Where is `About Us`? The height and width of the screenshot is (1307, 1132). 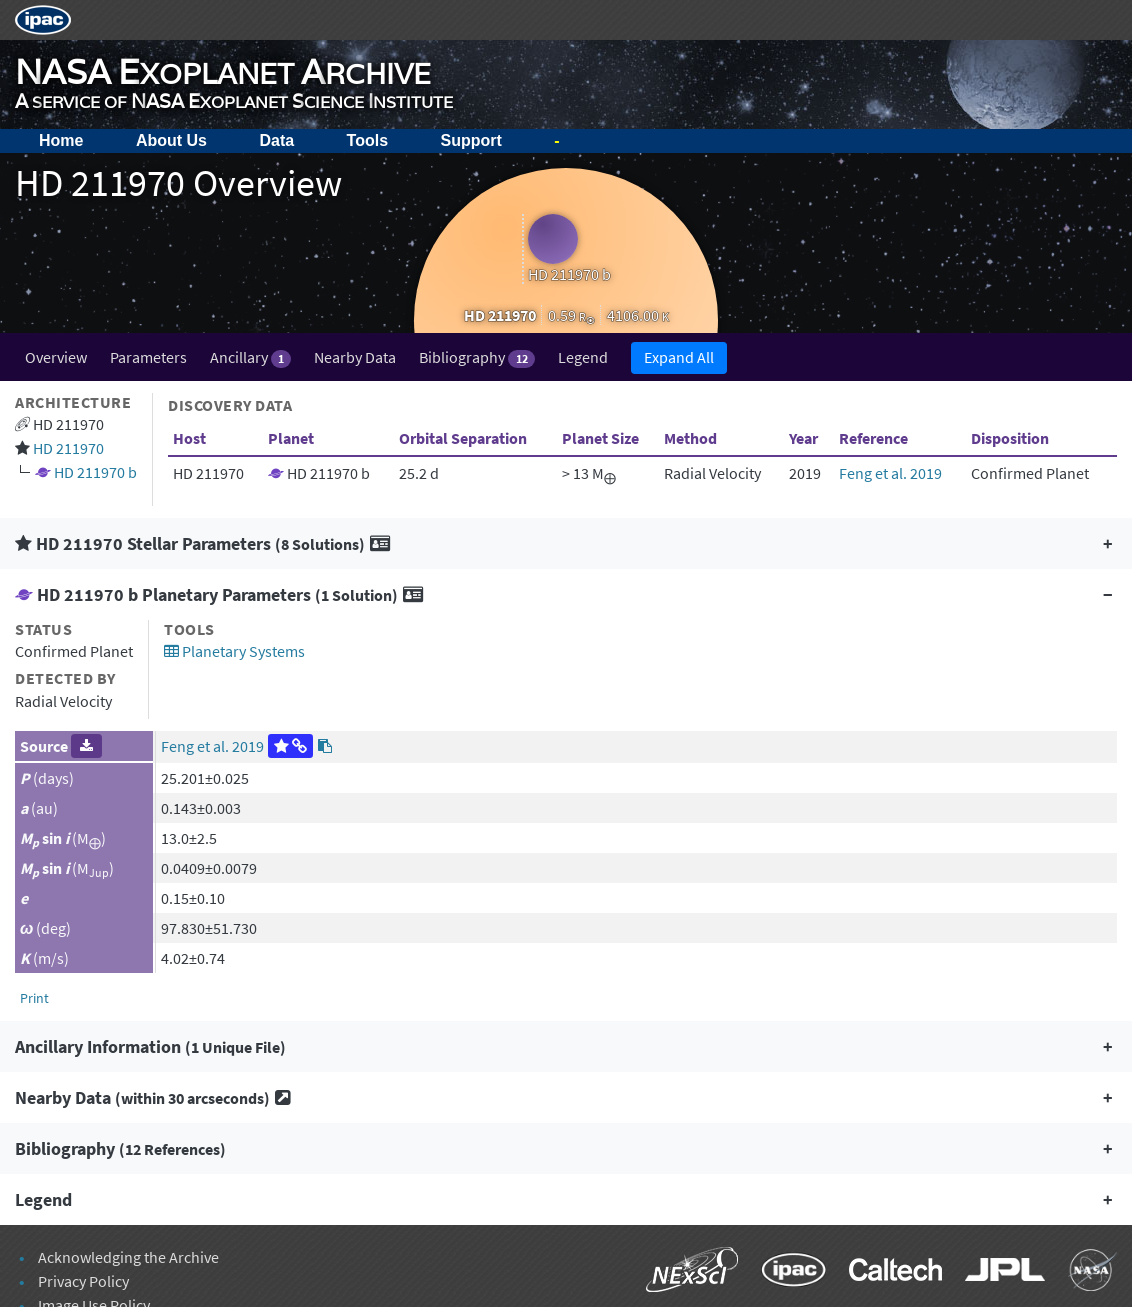 About Us is located at coordinates (171, 140).